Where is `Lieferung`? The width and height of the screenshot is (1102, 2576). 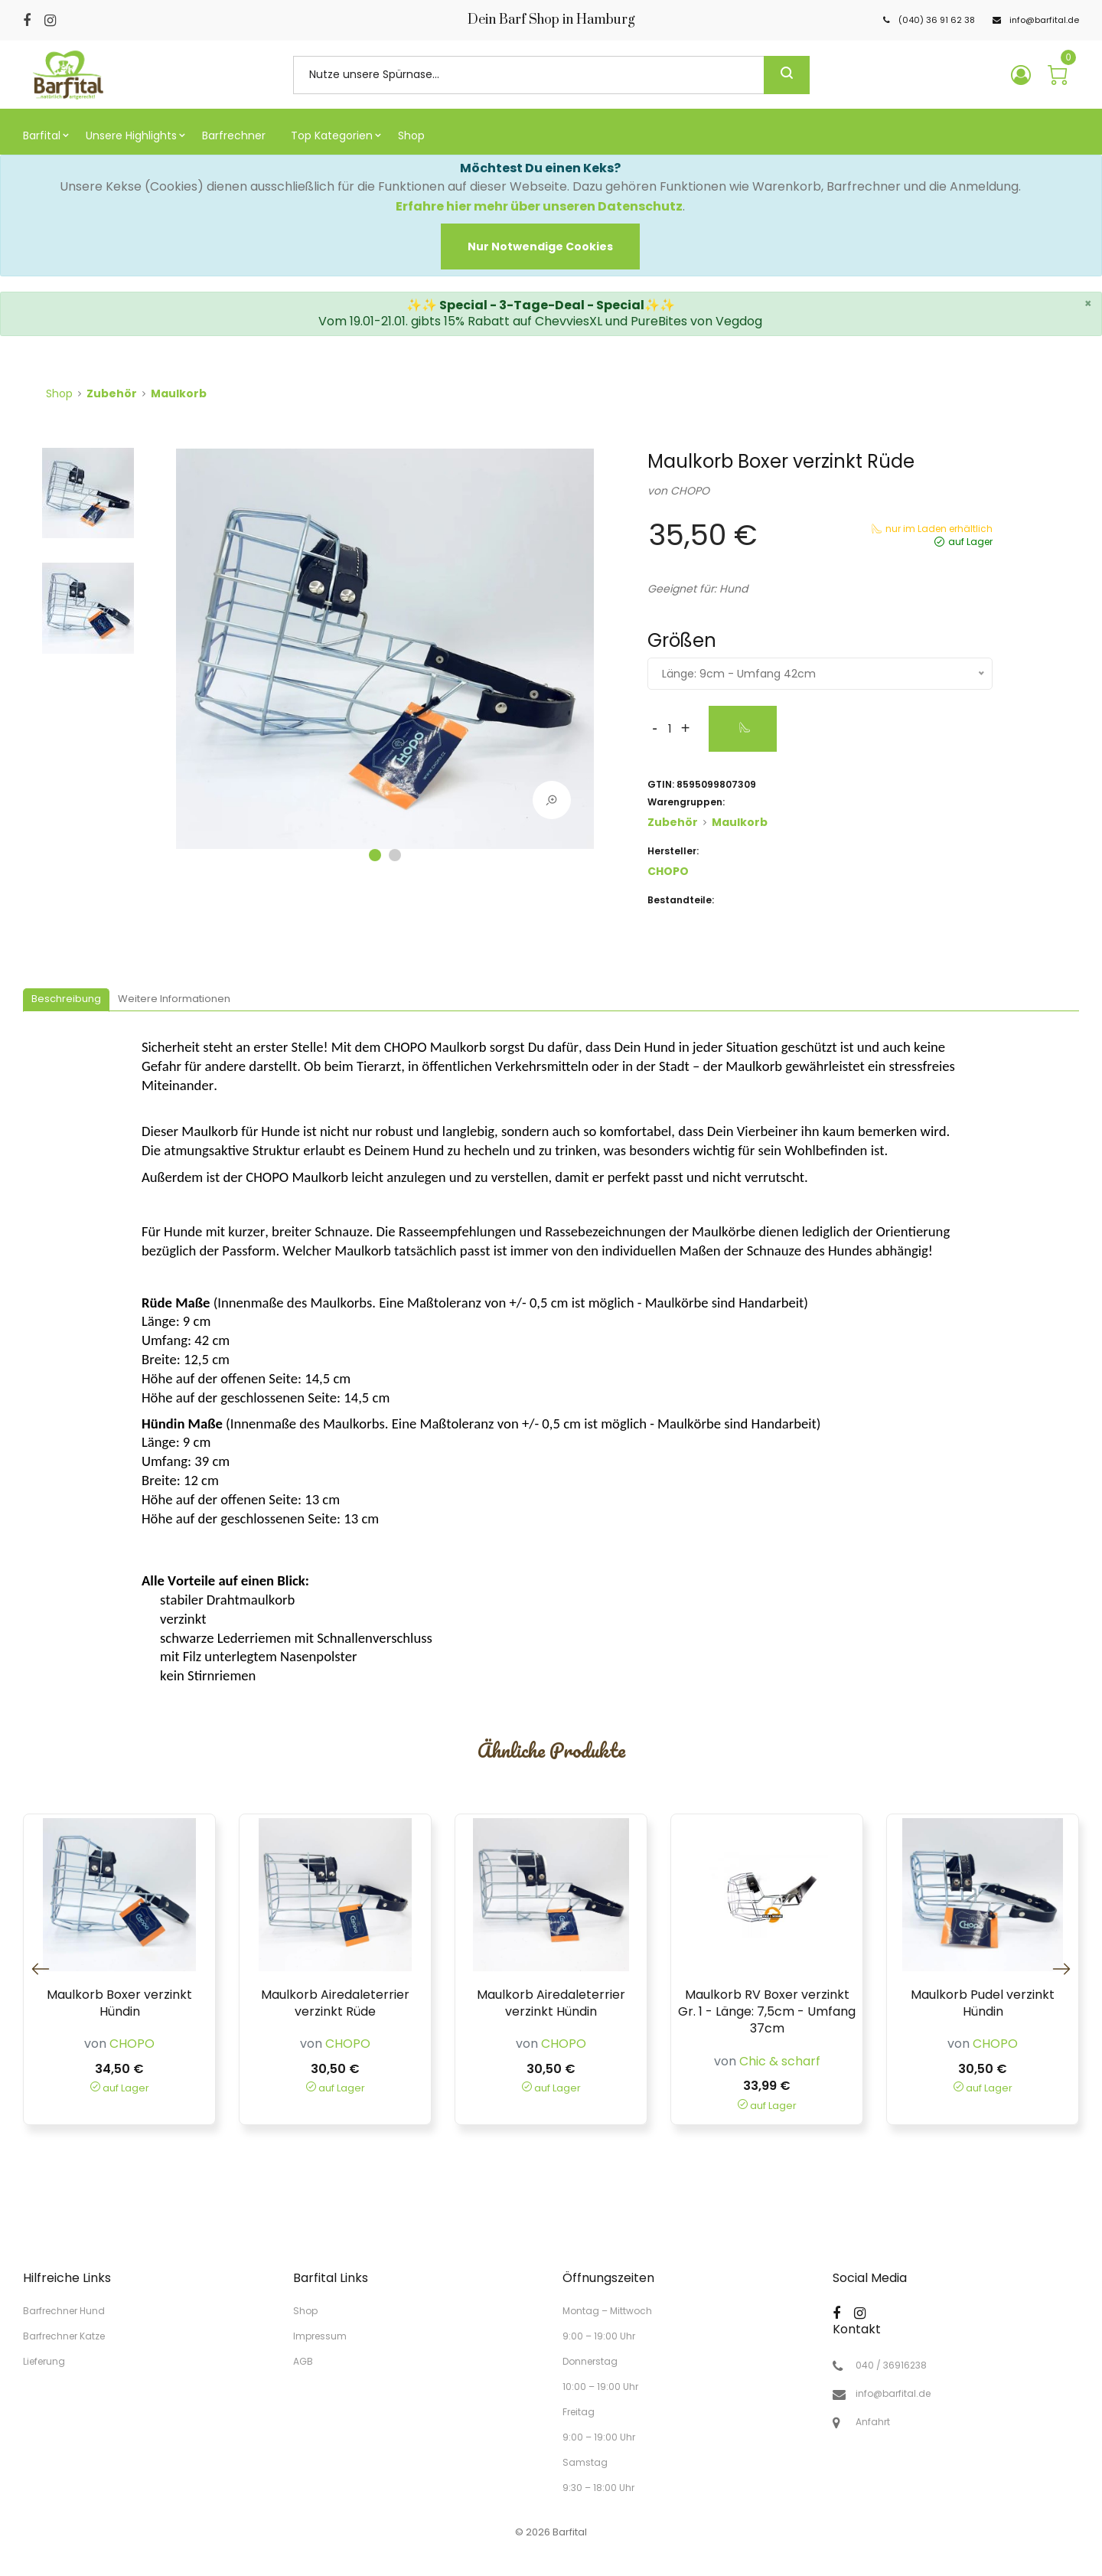 Lieferung is located at coordinates (44, 2360).